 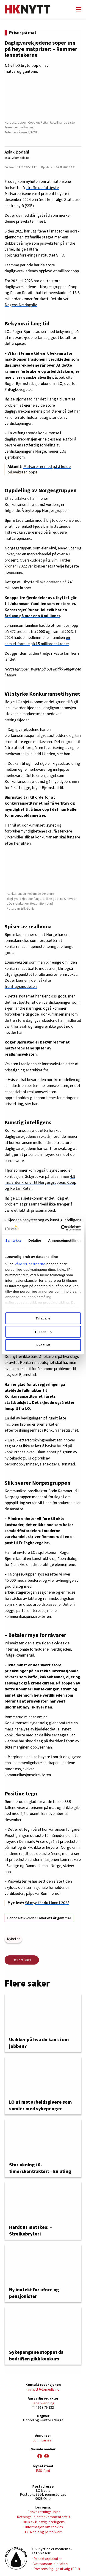 What do you see at coordinates (43, 2440) in the screenshot?
I see `John Larssen` at bounding box center [43, 2440].